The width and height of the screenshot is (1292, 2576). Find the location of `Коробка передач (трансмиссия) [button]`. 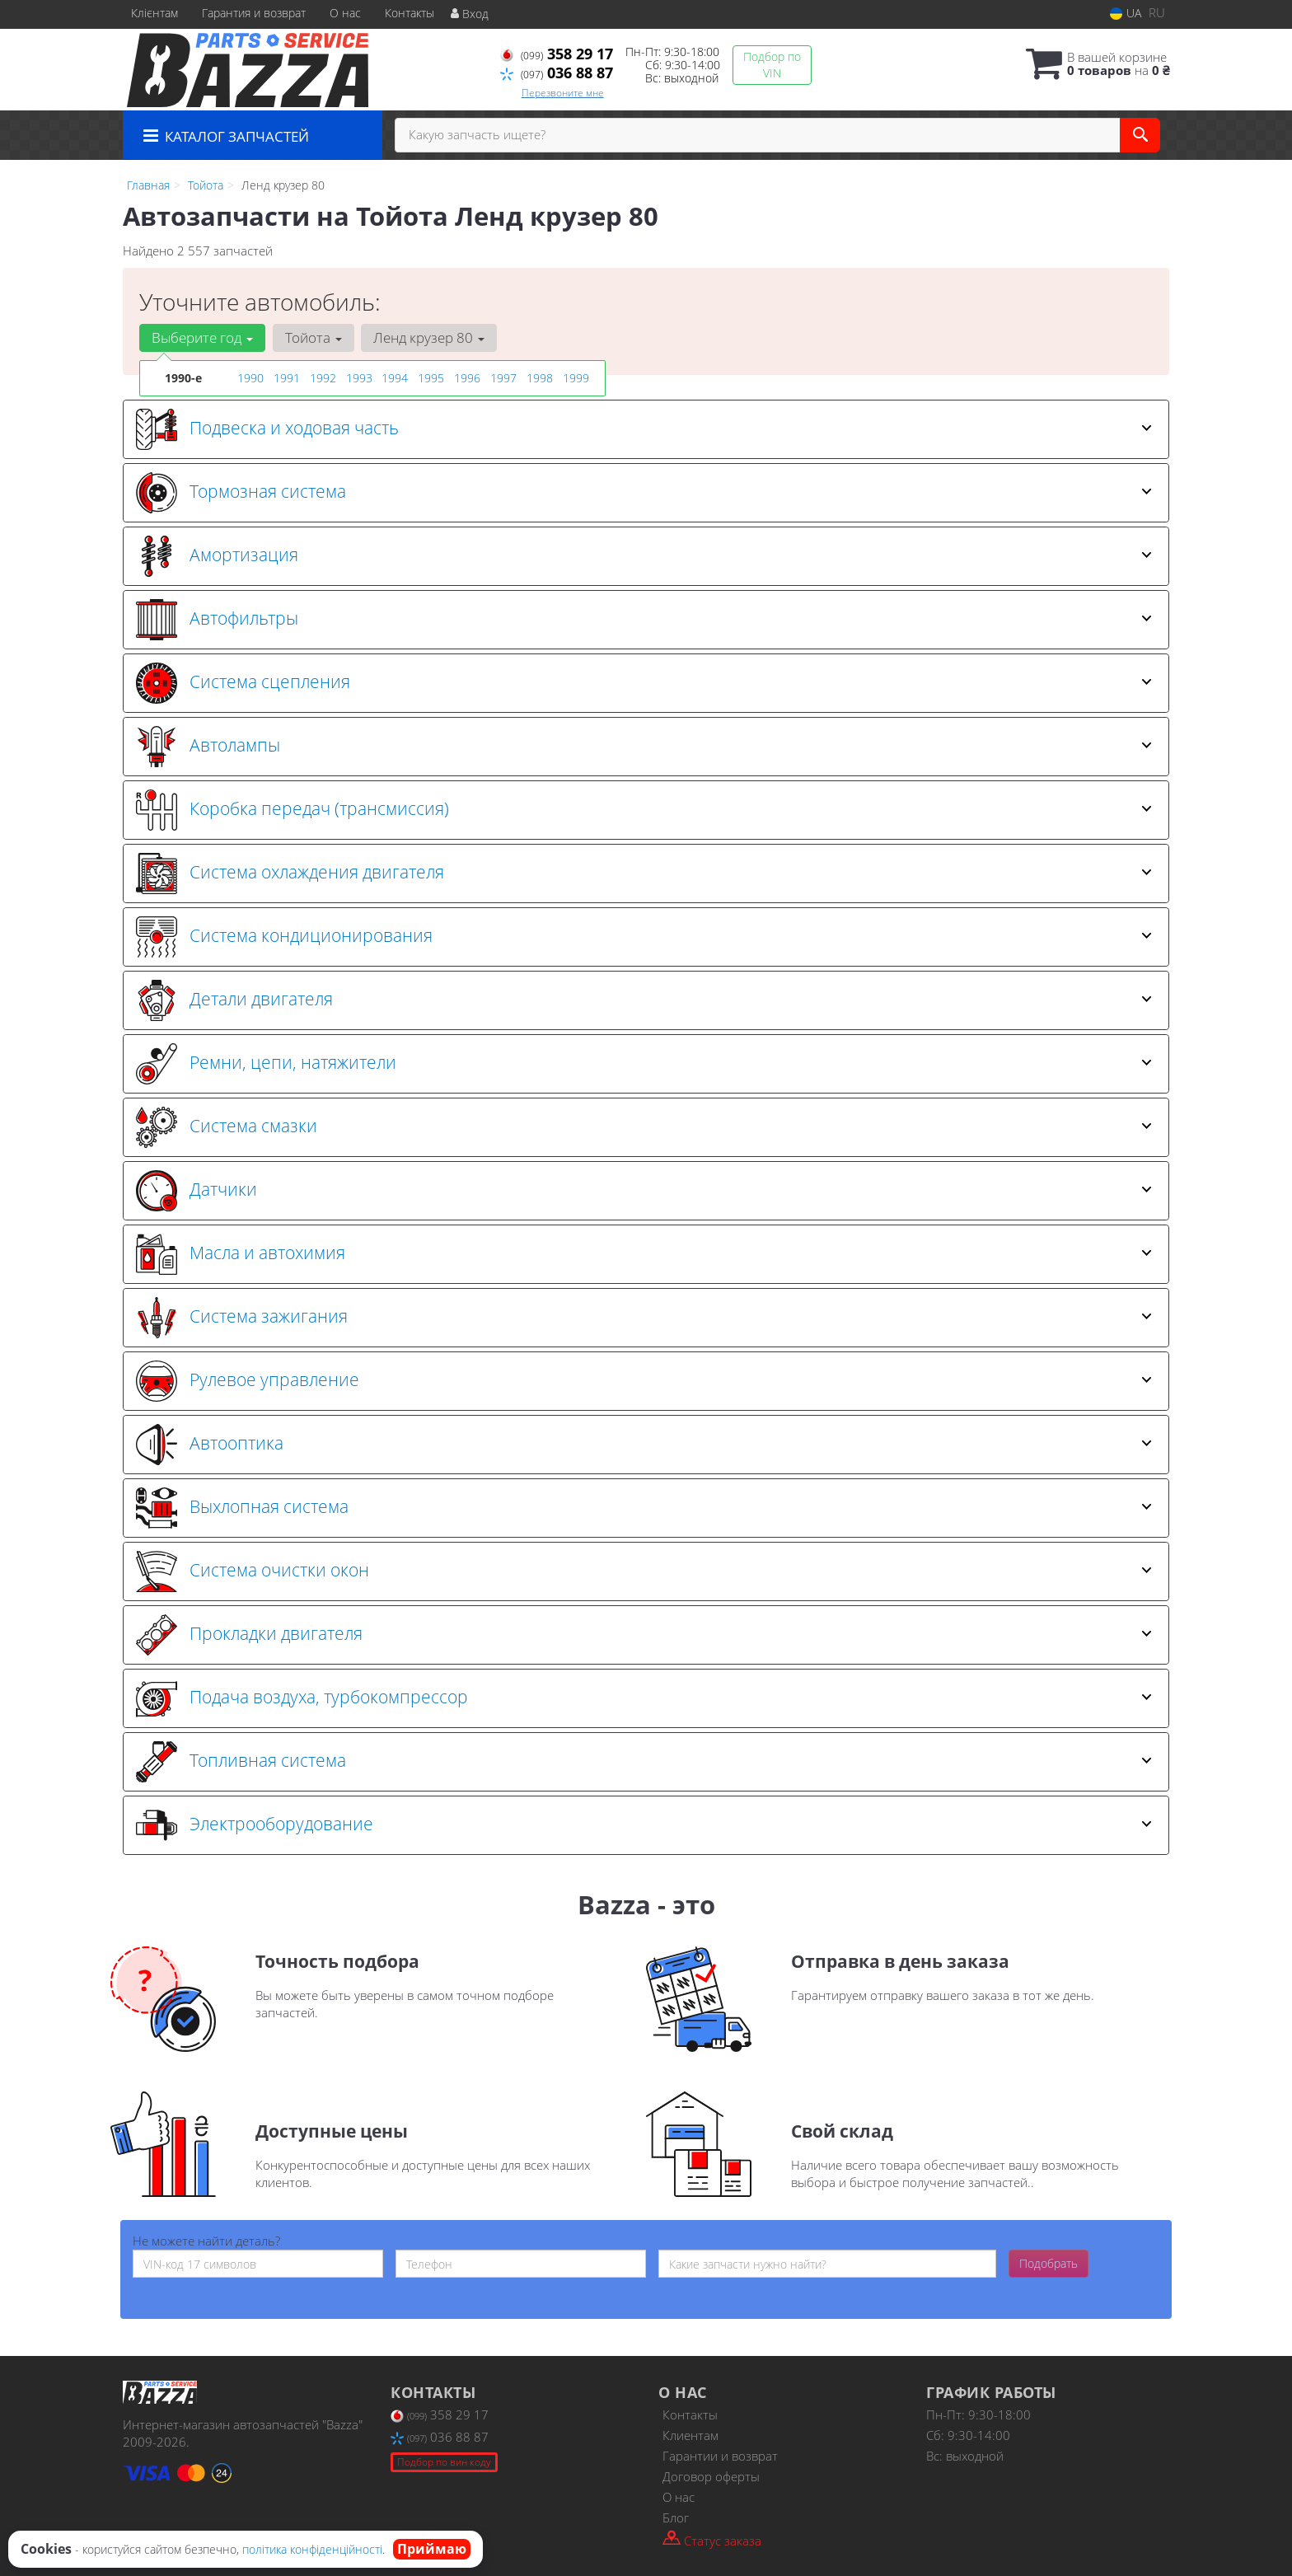

Коробка передач (трансмиссия) [button] is located at coordinates (644, 810).